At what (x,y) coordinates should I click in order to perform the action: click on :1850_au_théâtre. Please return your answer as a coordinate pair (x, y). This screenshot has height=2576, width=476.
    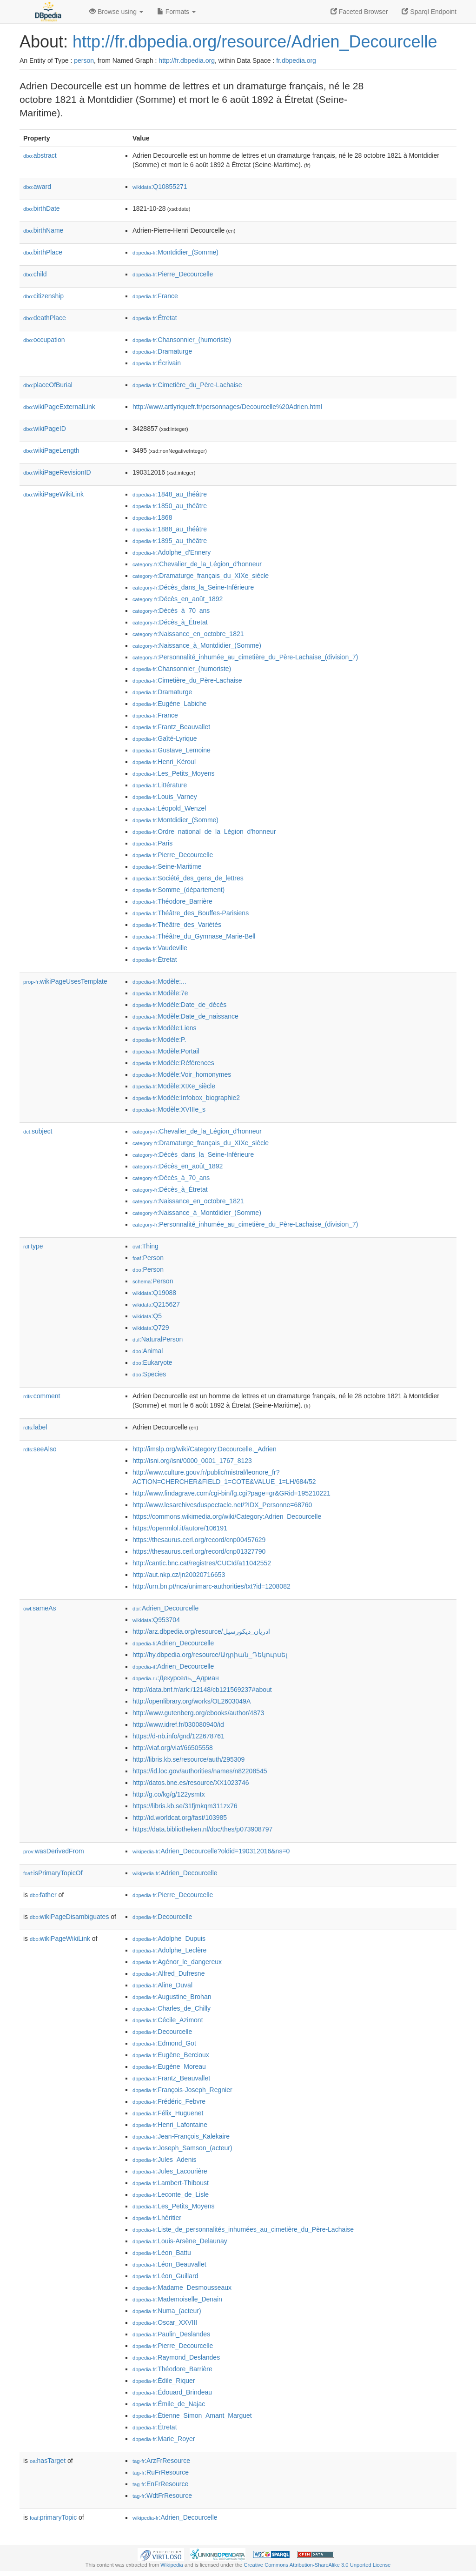
    Looking at the image, I should click on (169, 506).